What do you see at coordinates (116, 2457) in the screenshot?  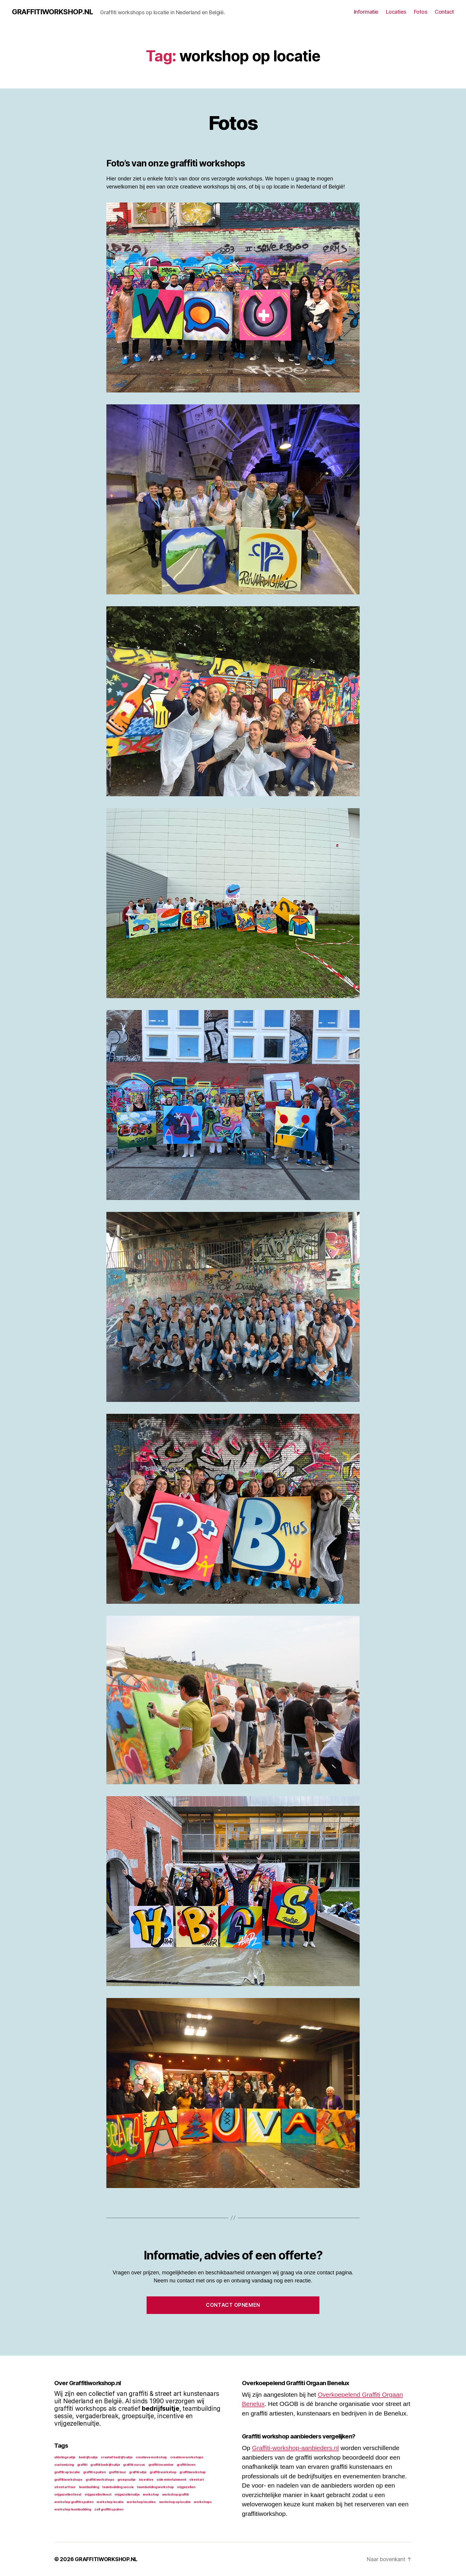 I see `creatief bedrijfsuitje [creatief bedrijfsuitje (1 item)]` at bounding box center [116, 2457].